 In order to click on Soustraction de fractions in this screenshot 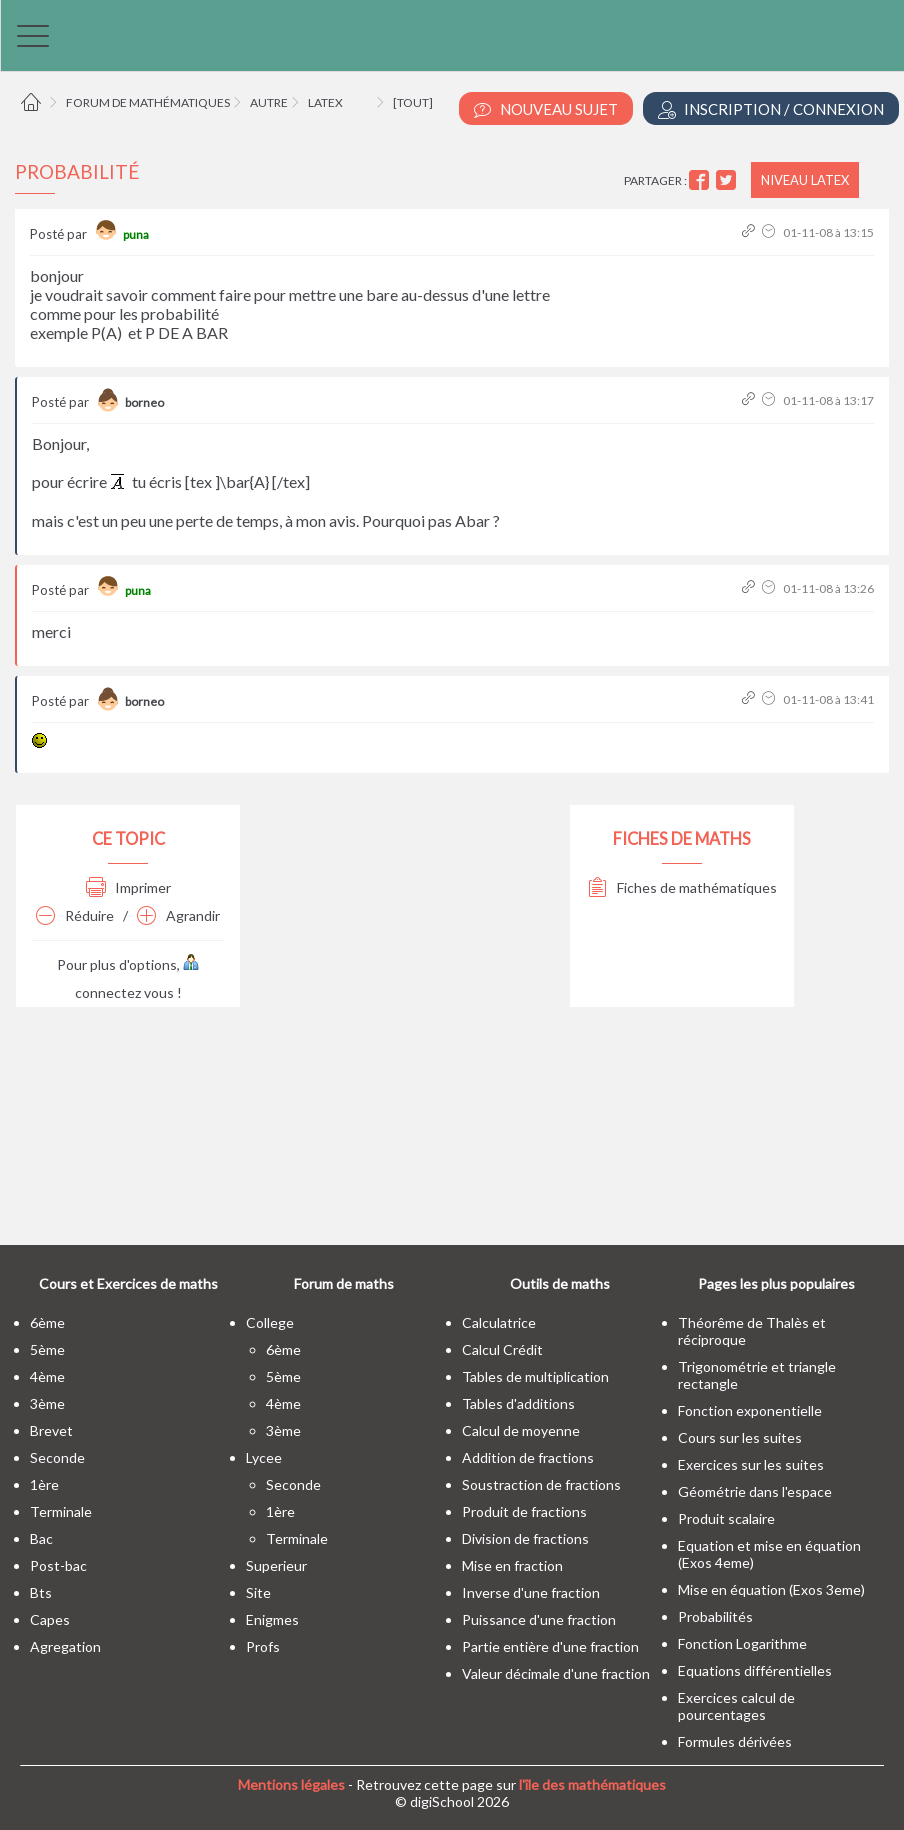, I will do `click(541, 1484)`.